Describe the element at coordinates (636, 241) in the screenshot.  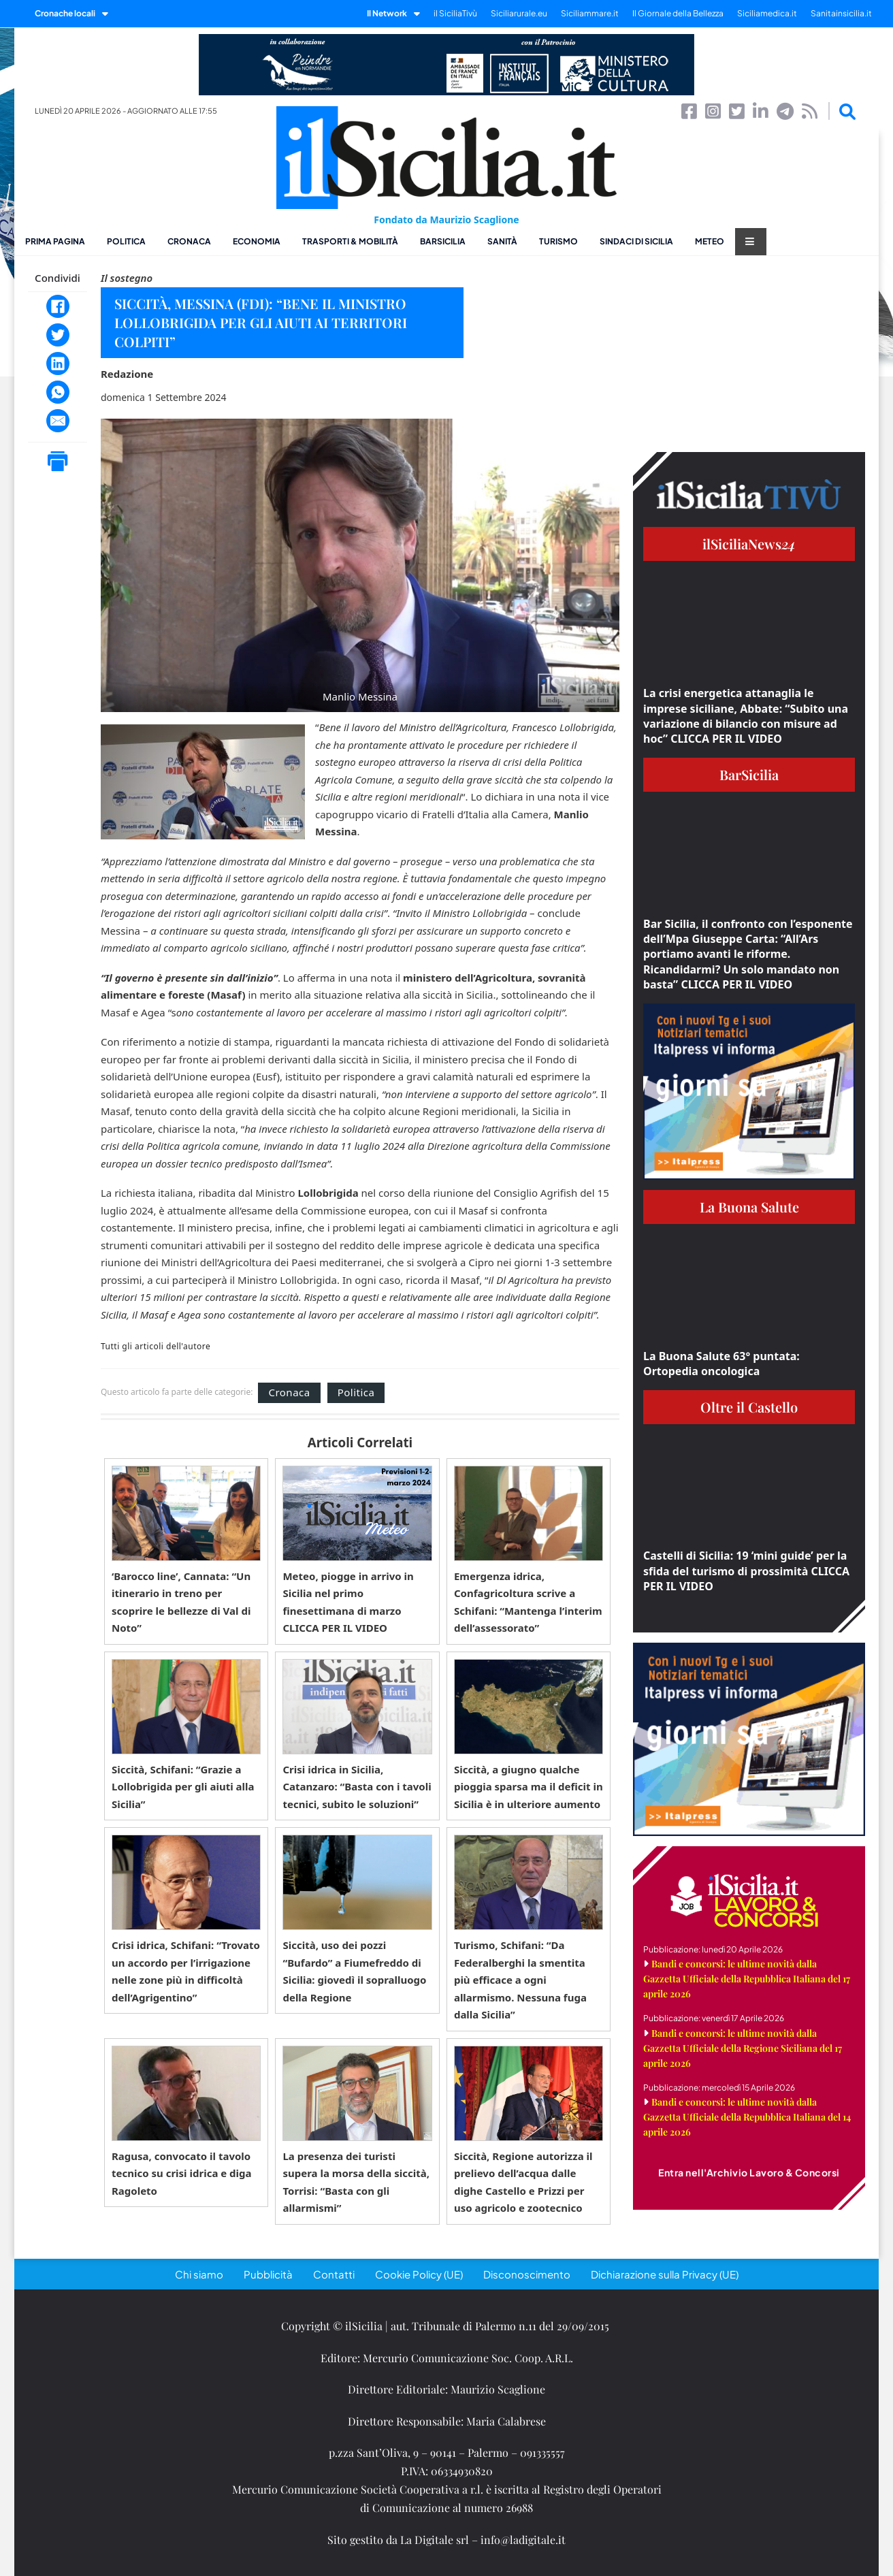
I see `Sindaci di Sicilia` at that location.